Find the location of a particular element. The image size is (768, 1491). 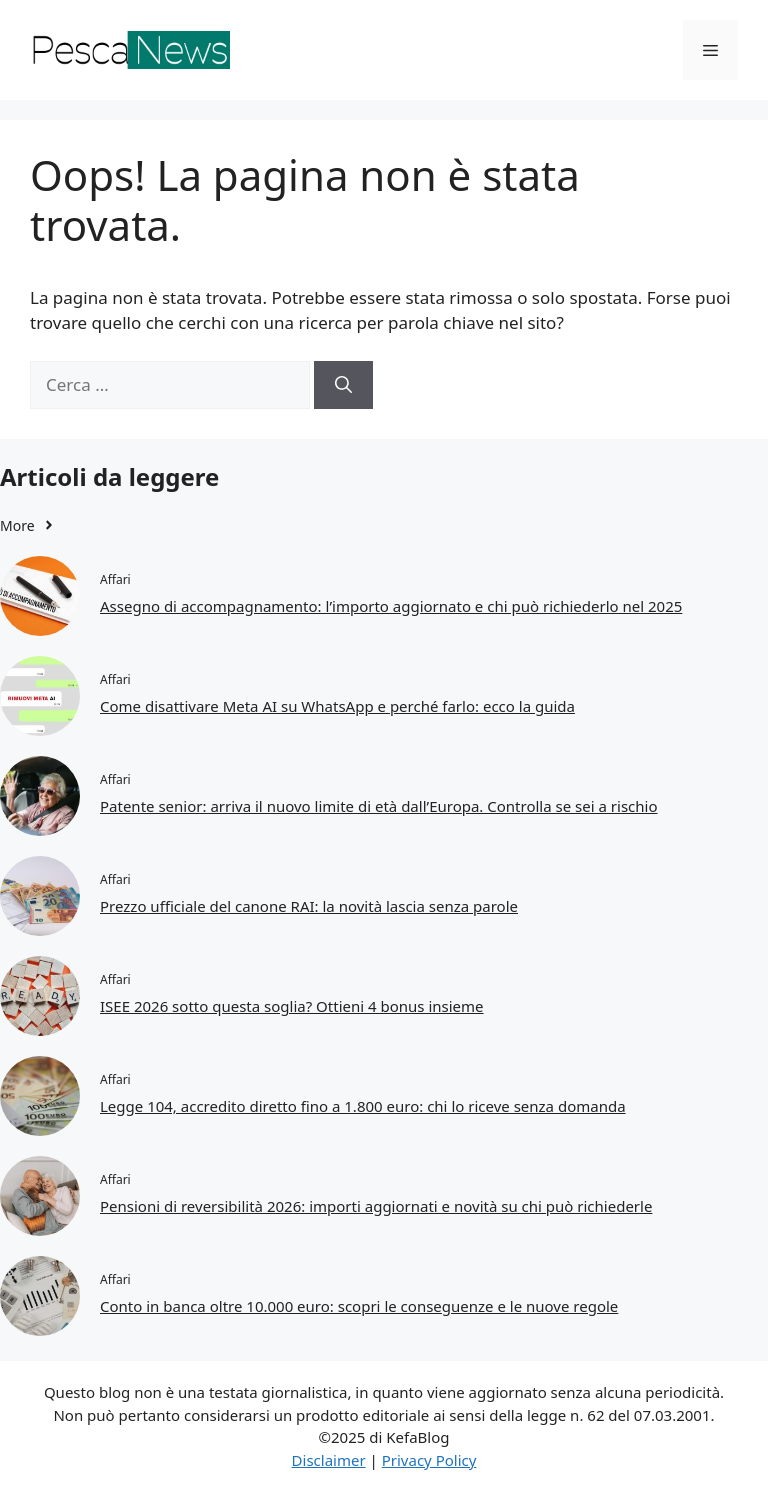

Pensioni di reversibilità 2026: importi aggiornati e novità su chi può richiederle is located at coordinates (376, 1206).